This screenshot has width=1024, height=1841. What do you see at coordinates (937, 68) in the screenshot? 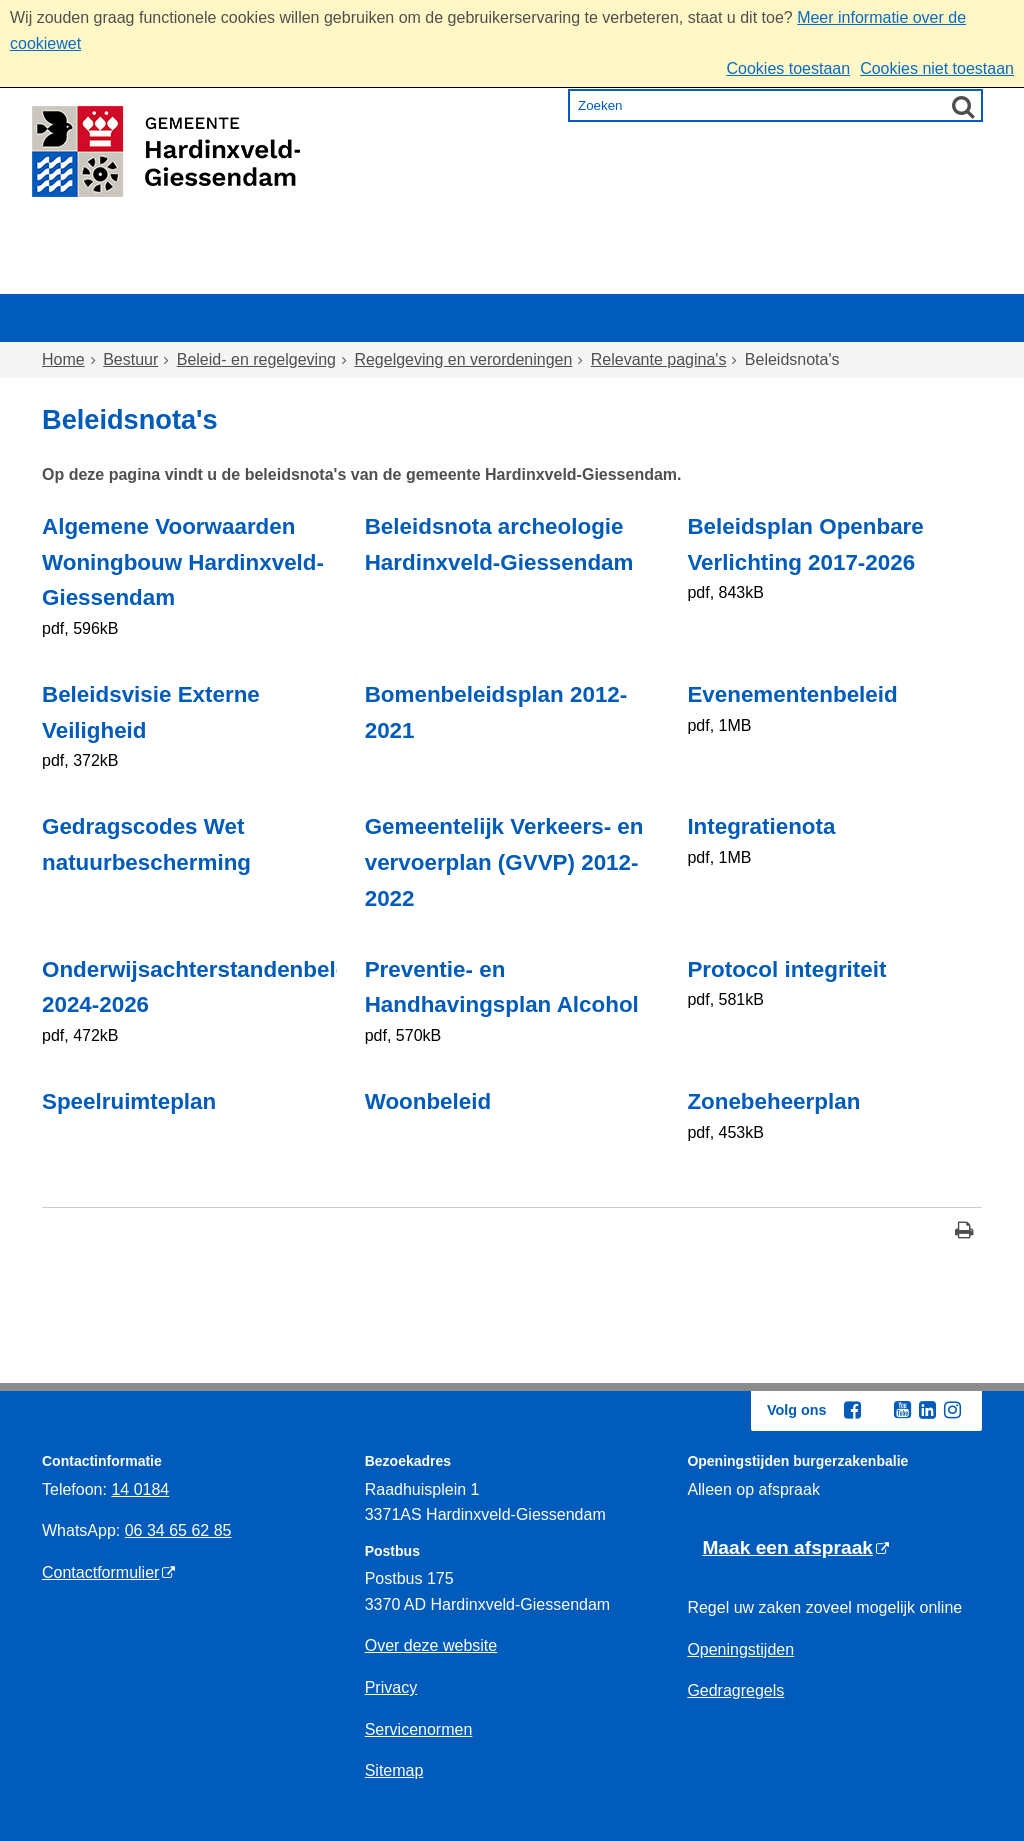
I see `Cookies niet toestaan` at bounding box center [937, 68].